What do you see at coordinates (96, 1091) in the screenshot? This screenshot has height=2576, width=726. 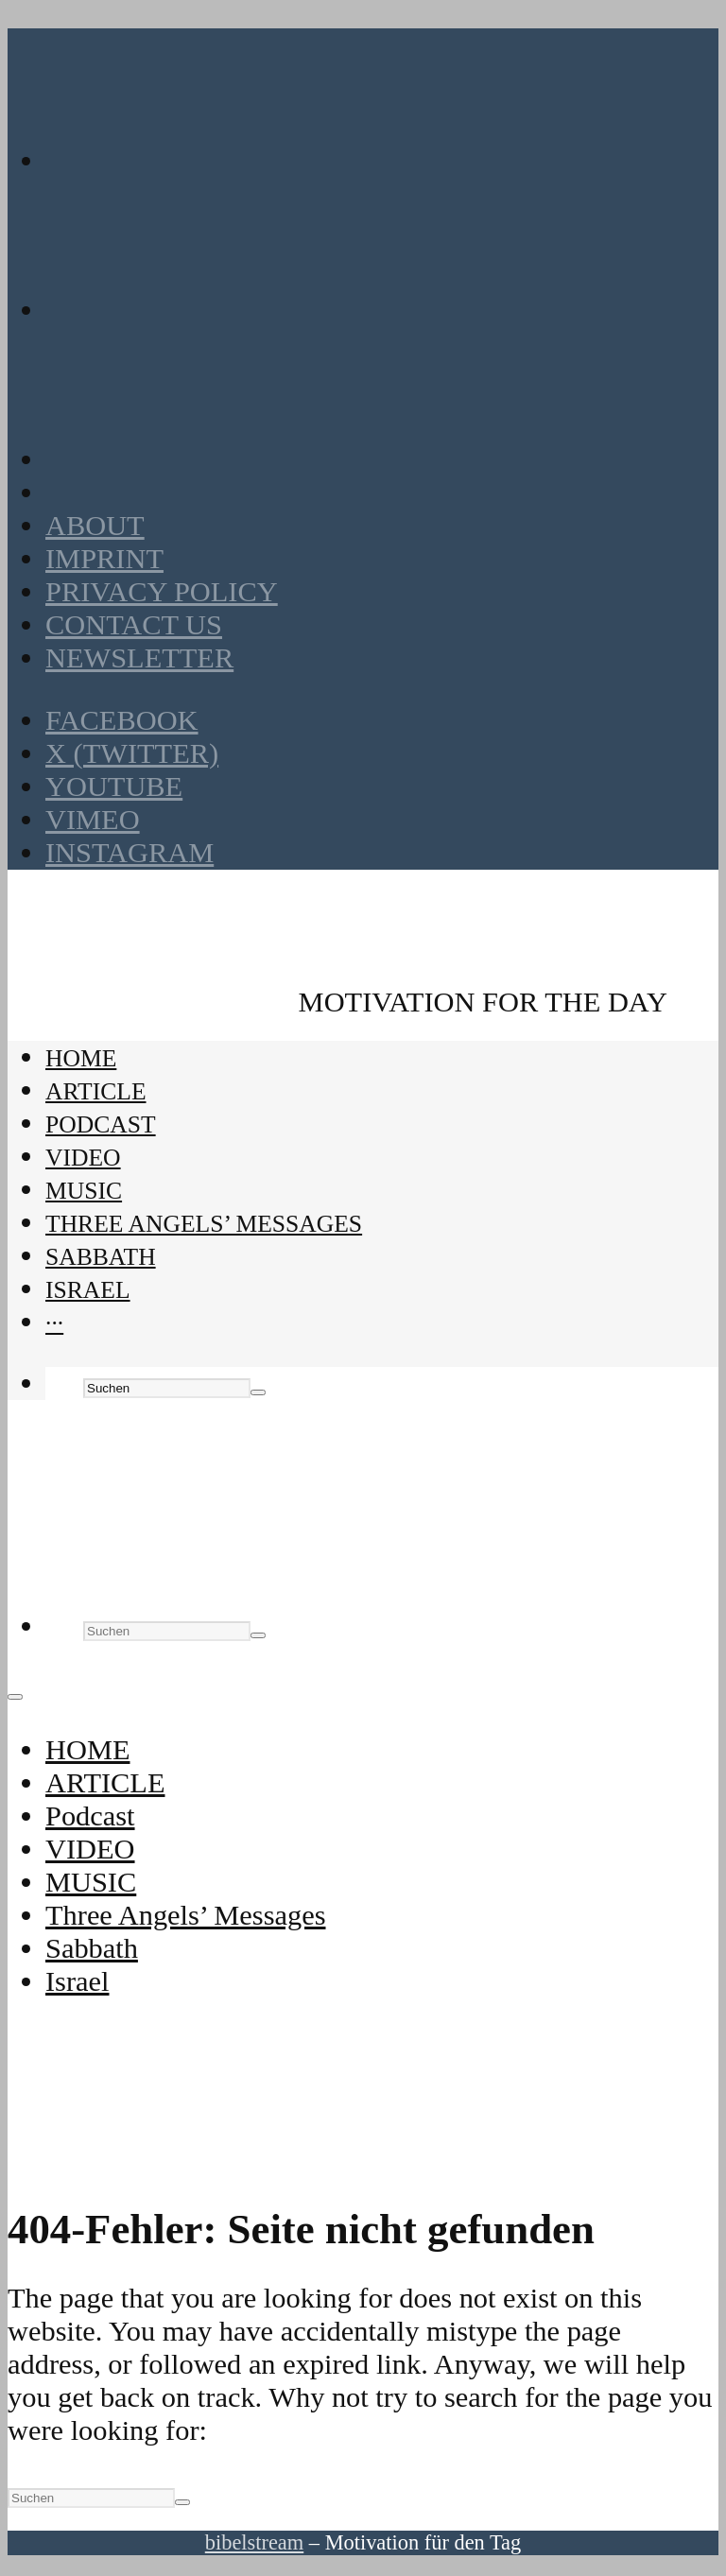 I see `ARTICLE` at bounding box center [96, 1091].